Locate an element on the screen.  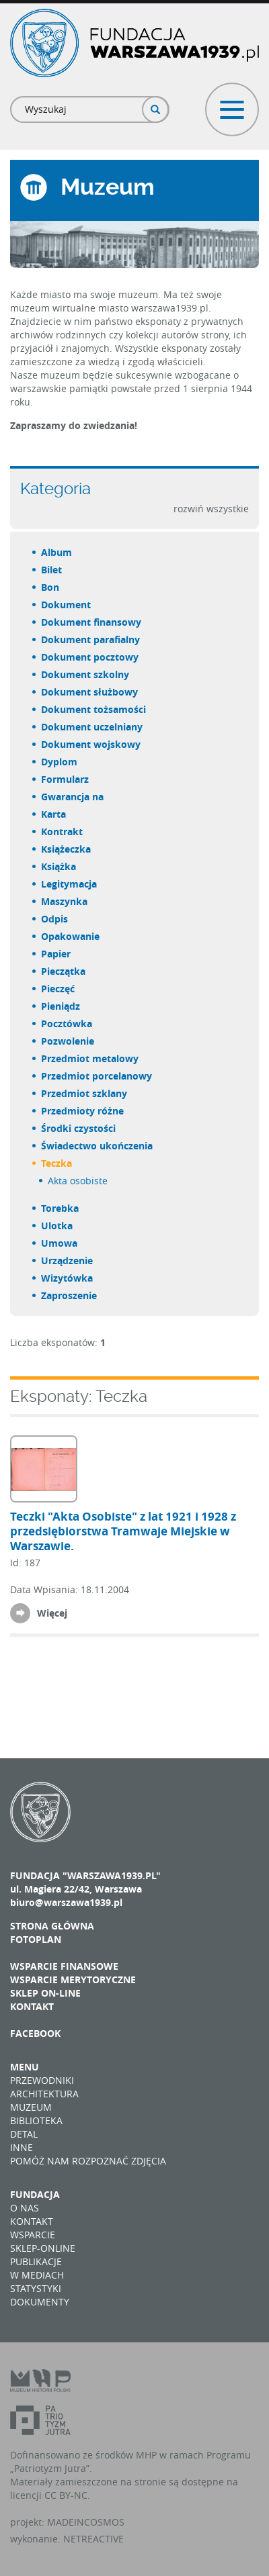
W mediach is located at coordinates (37, 2275).